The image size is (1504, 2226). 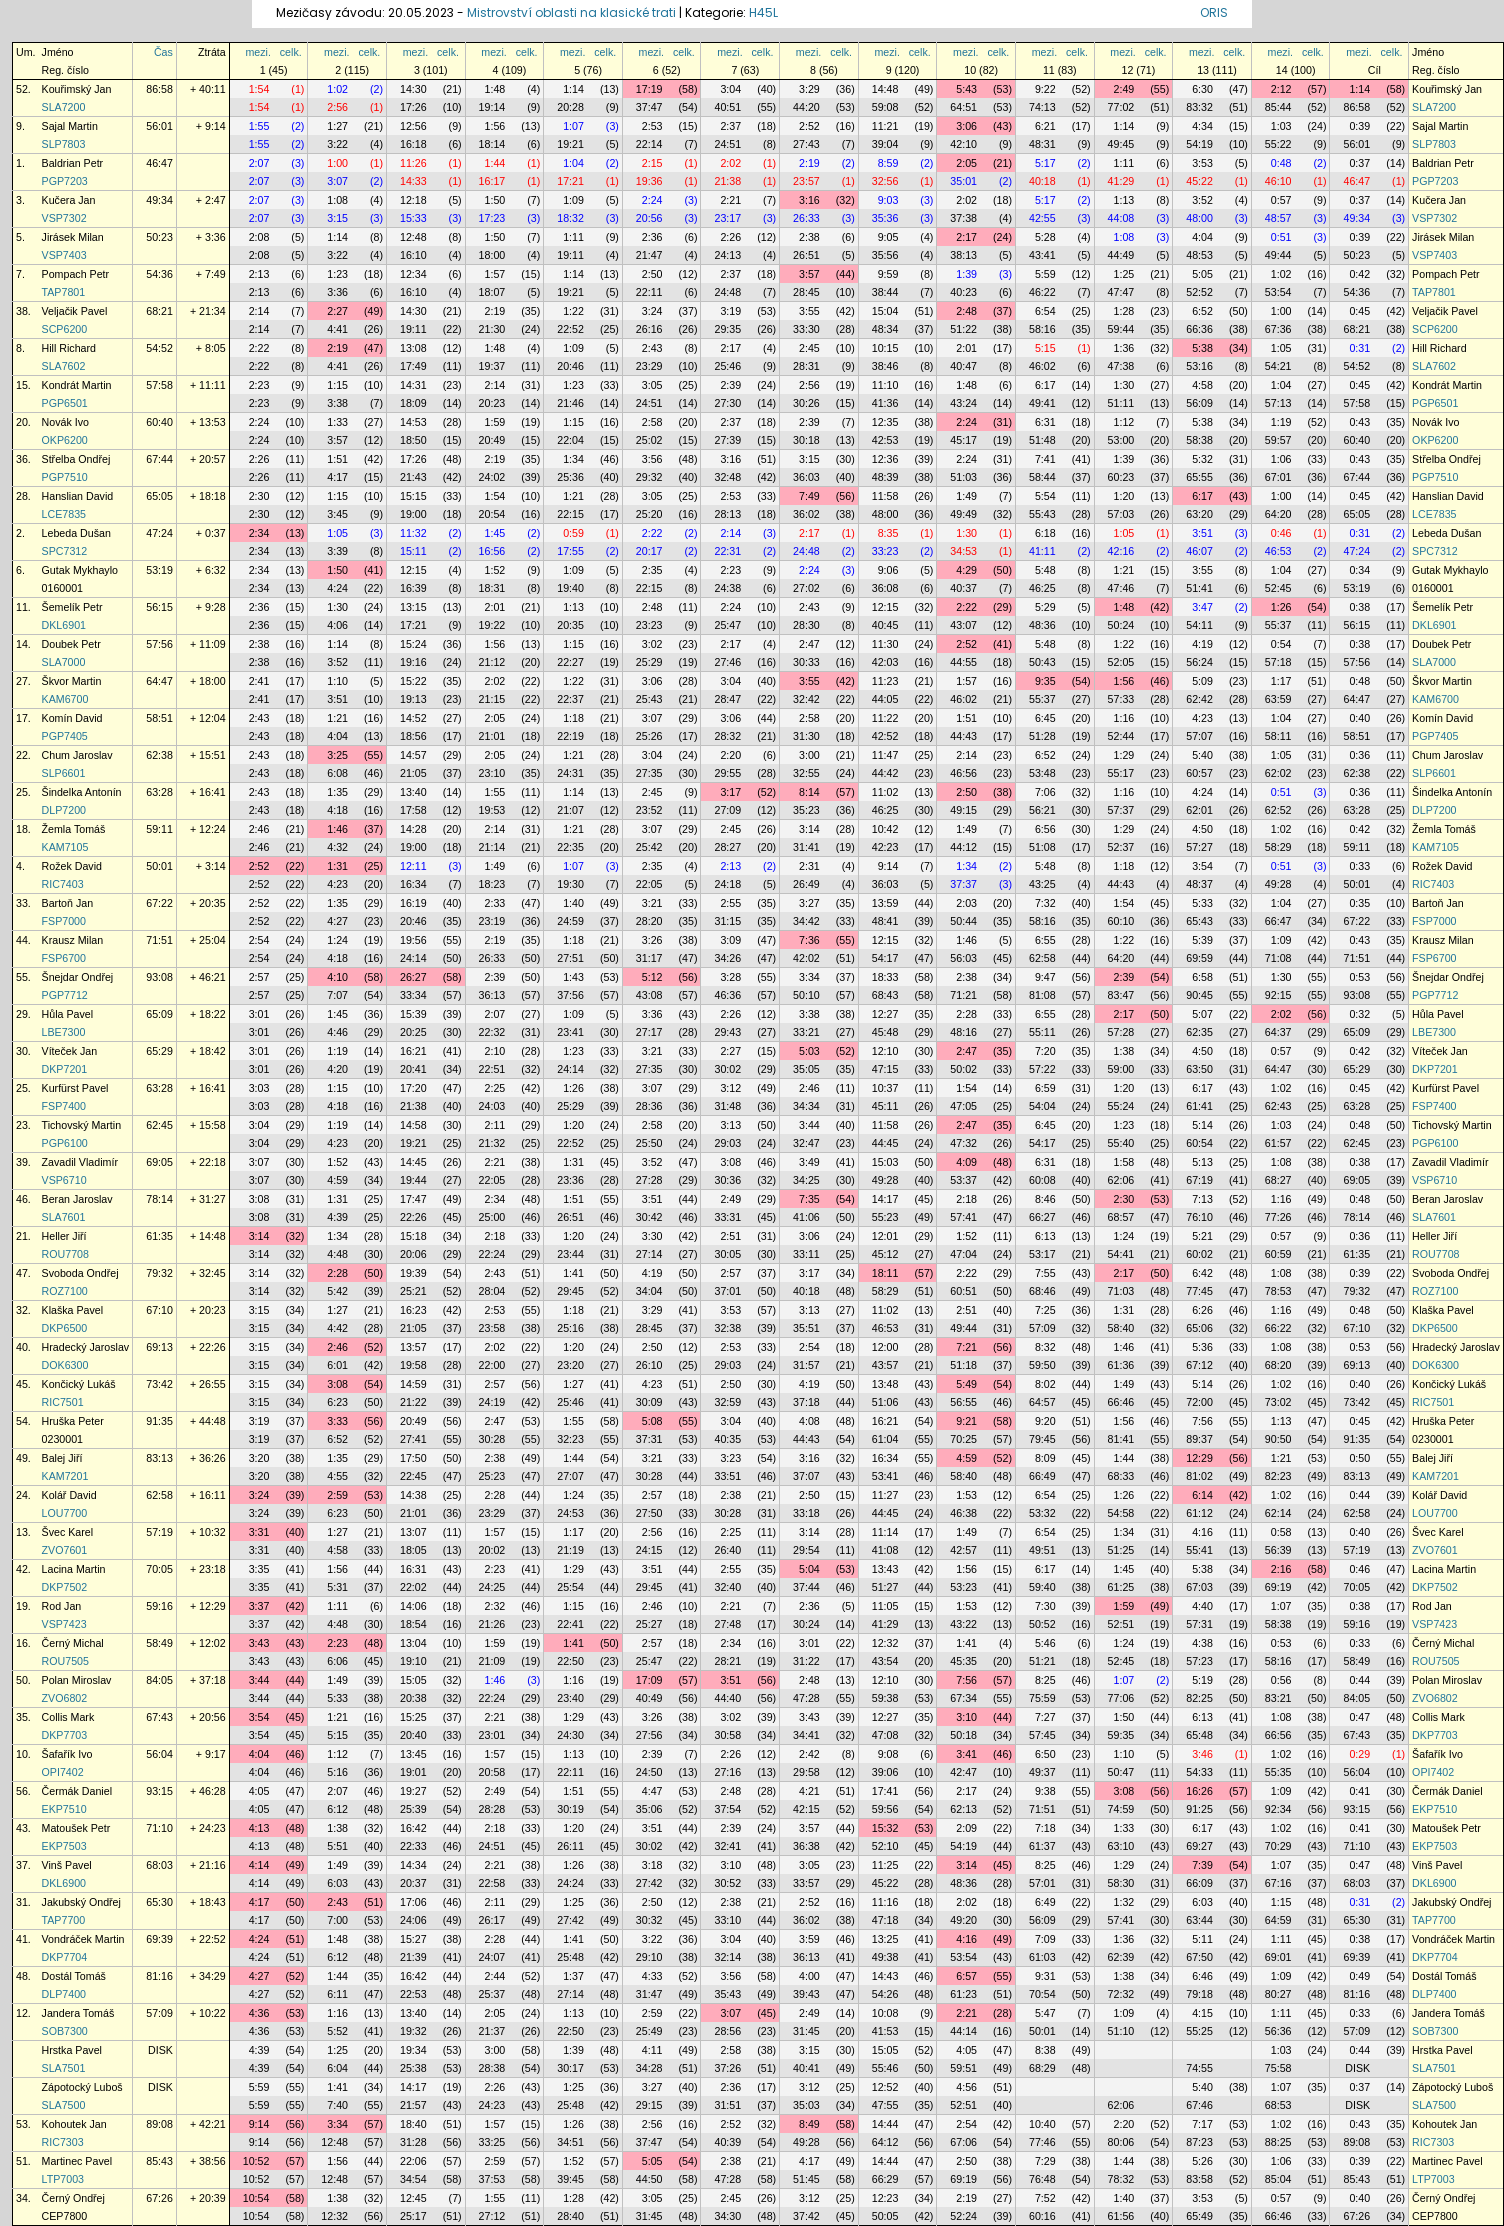 What do you see at coordinates (1202, 237) in the screenshot?
I see `4:04` at bounding box center [1202, 237].